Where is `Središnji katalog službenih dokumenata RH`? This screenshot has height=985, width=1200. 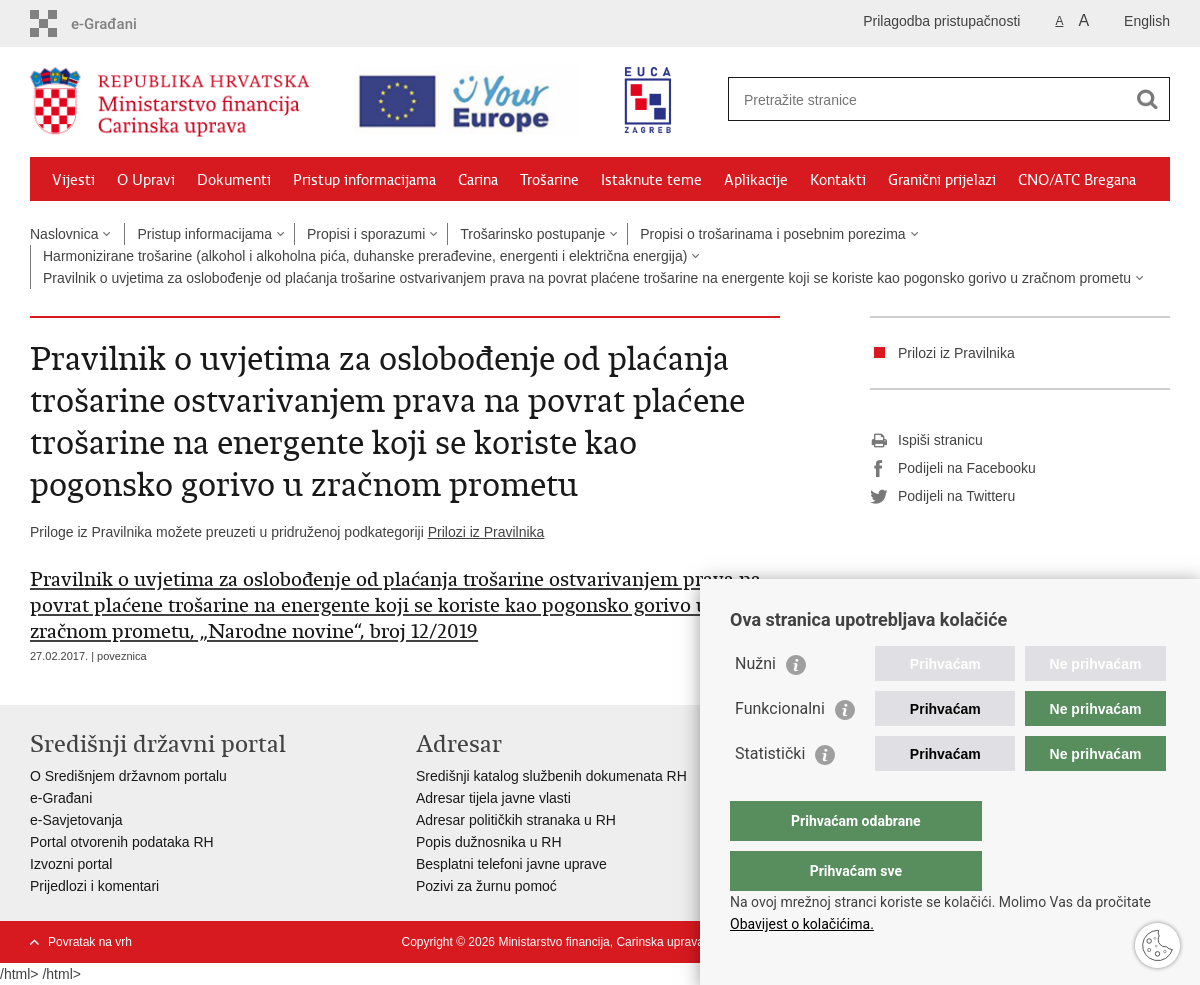
Središnji katalog službenih dokumenata RH is located at coordinates (551, 776).